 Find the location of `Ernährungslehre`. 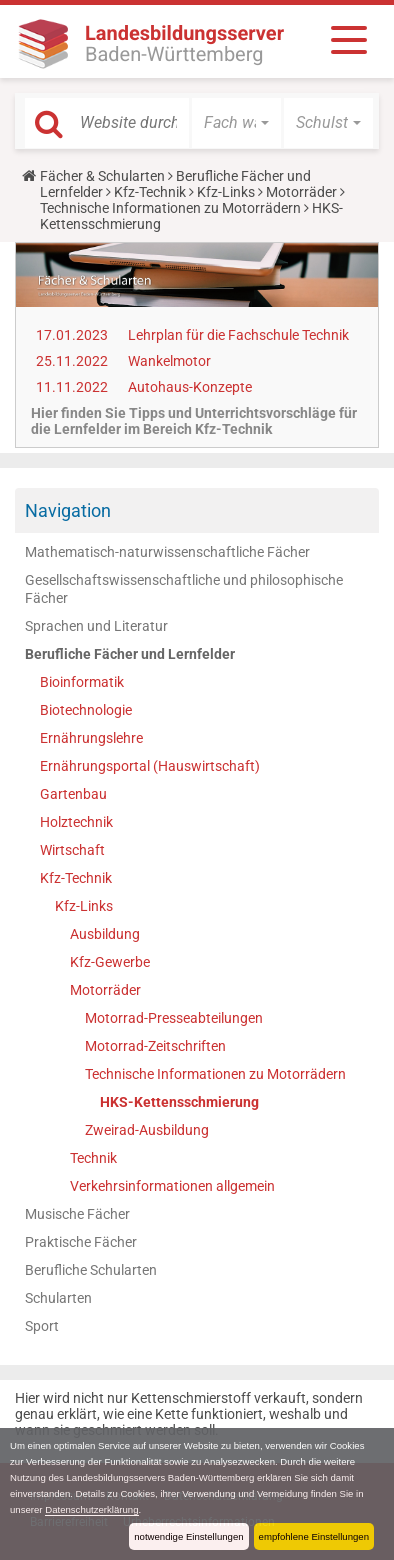

Ernährungslehre is located at coordinates (91, 738).